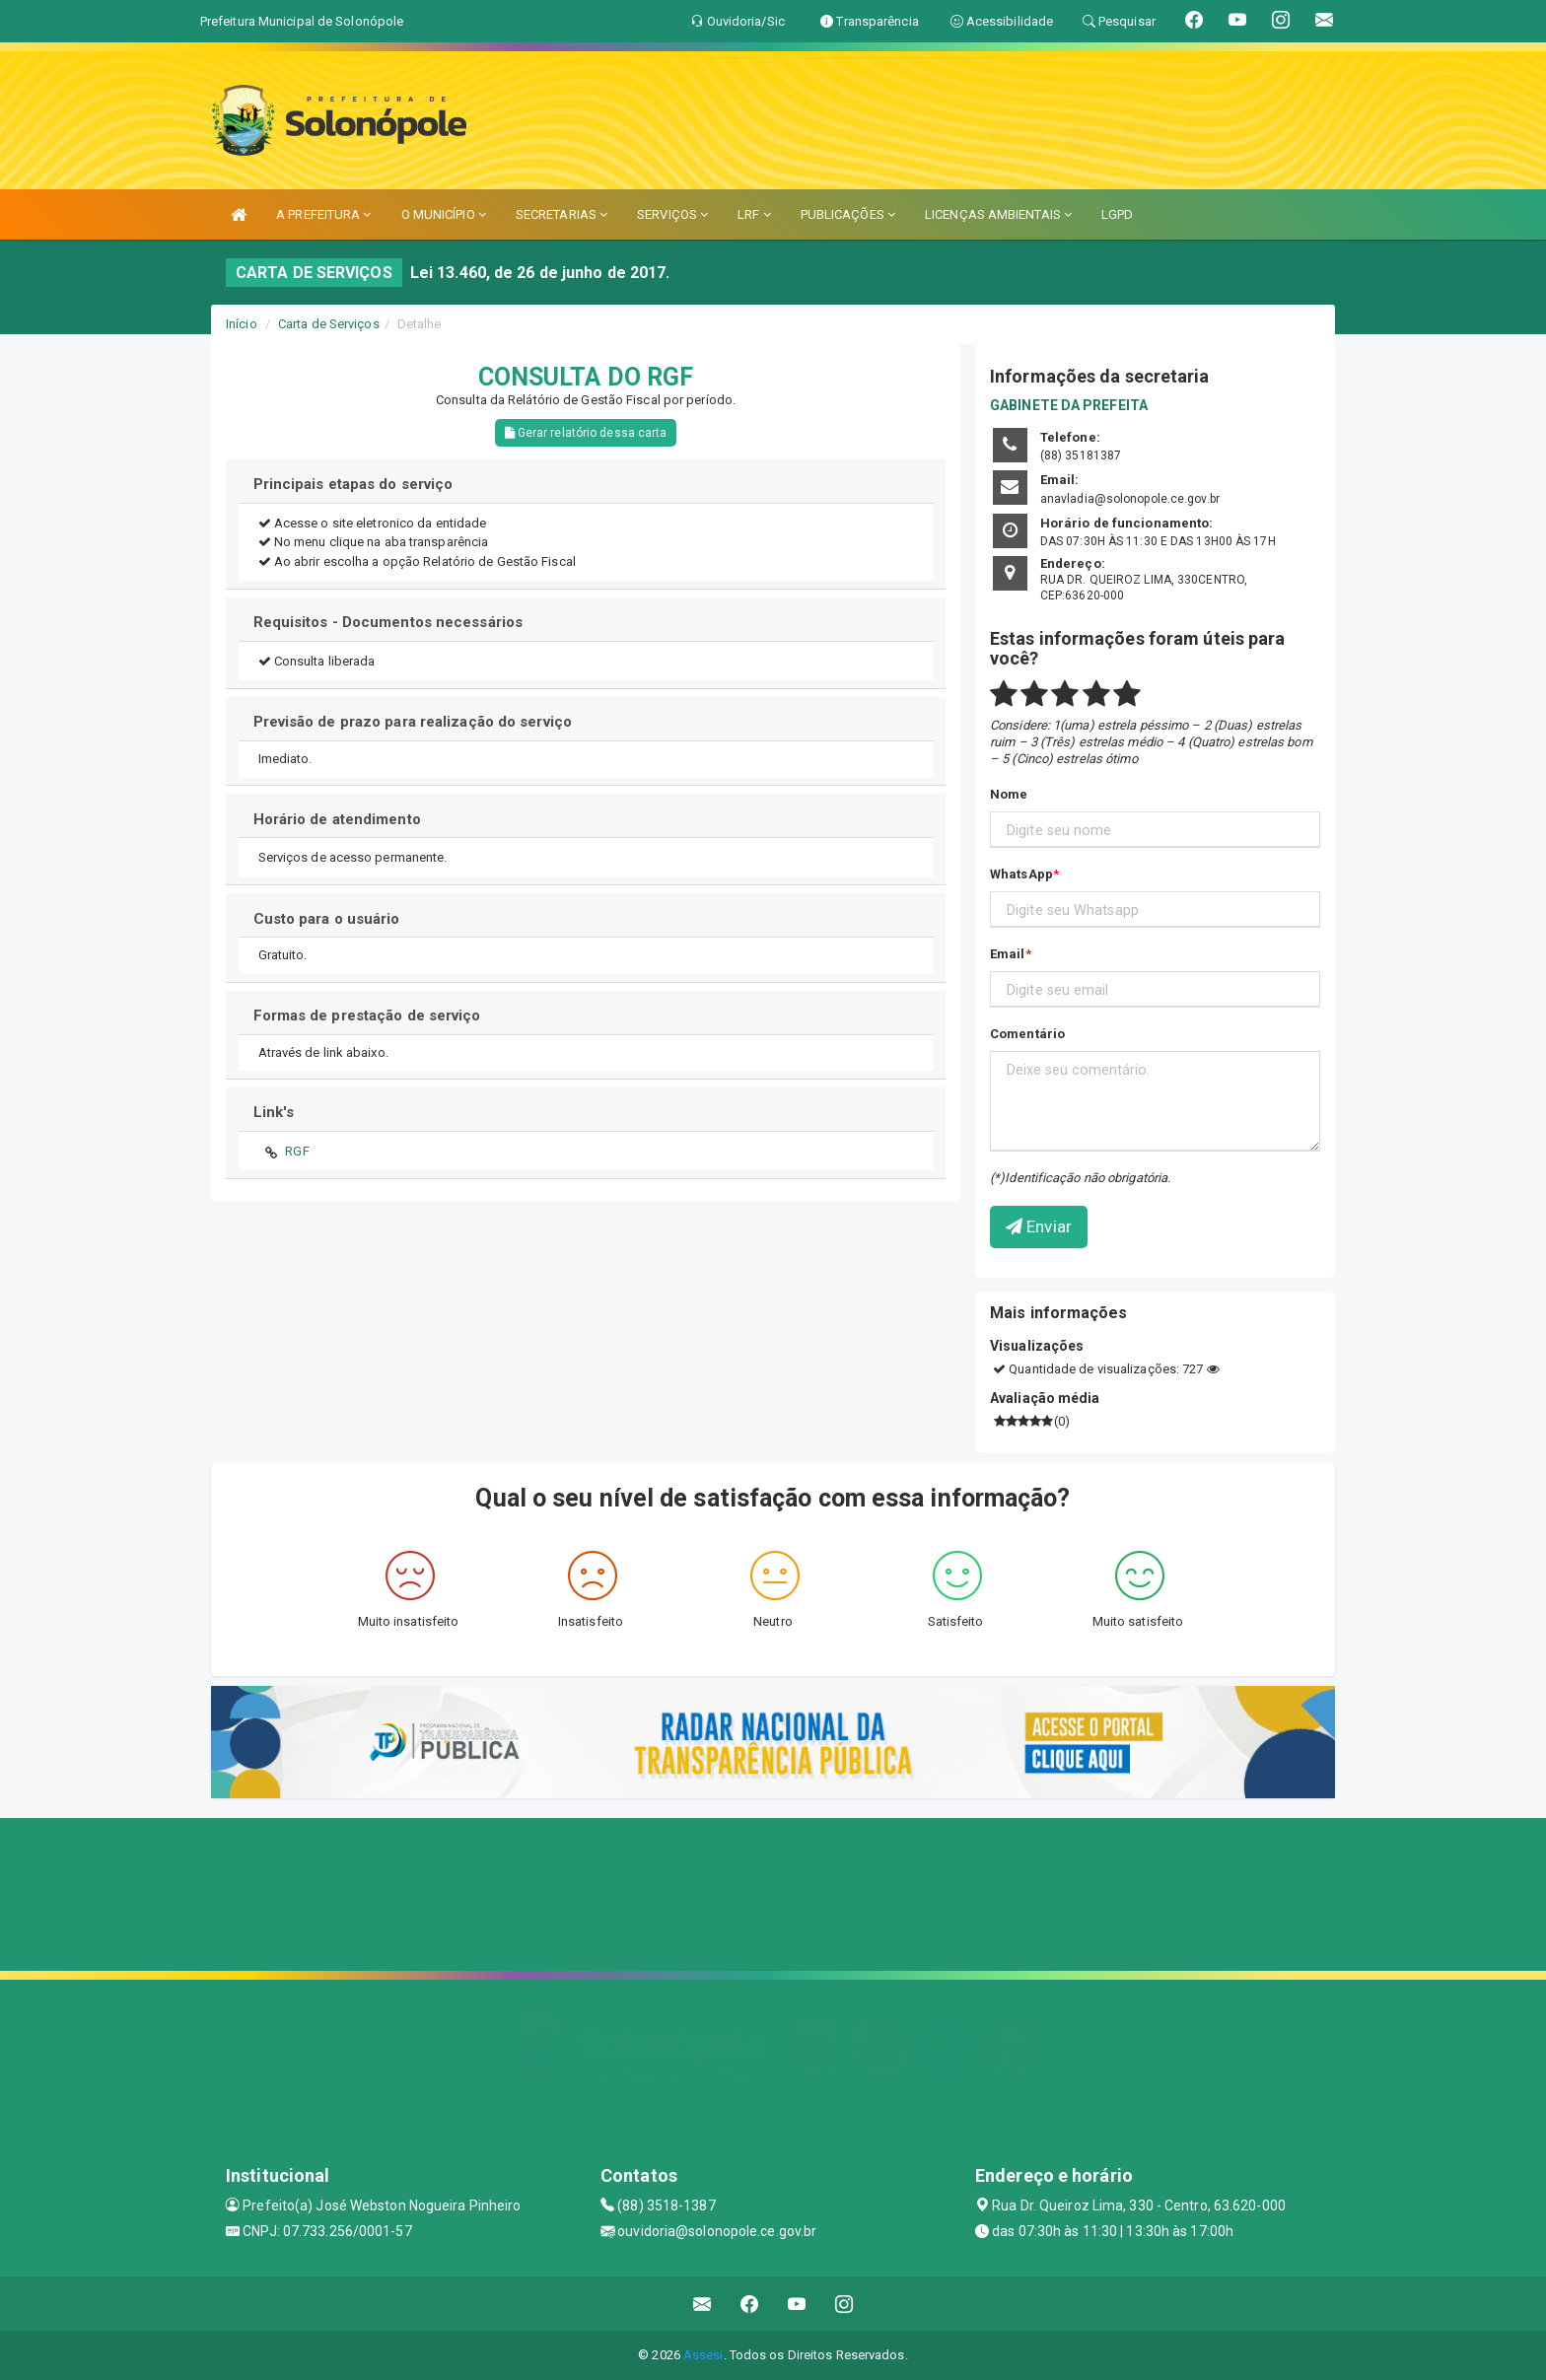  What do you see at coordinates (241, 323) in the screenshot?
I see `Início` at bounding box center [241, 323].